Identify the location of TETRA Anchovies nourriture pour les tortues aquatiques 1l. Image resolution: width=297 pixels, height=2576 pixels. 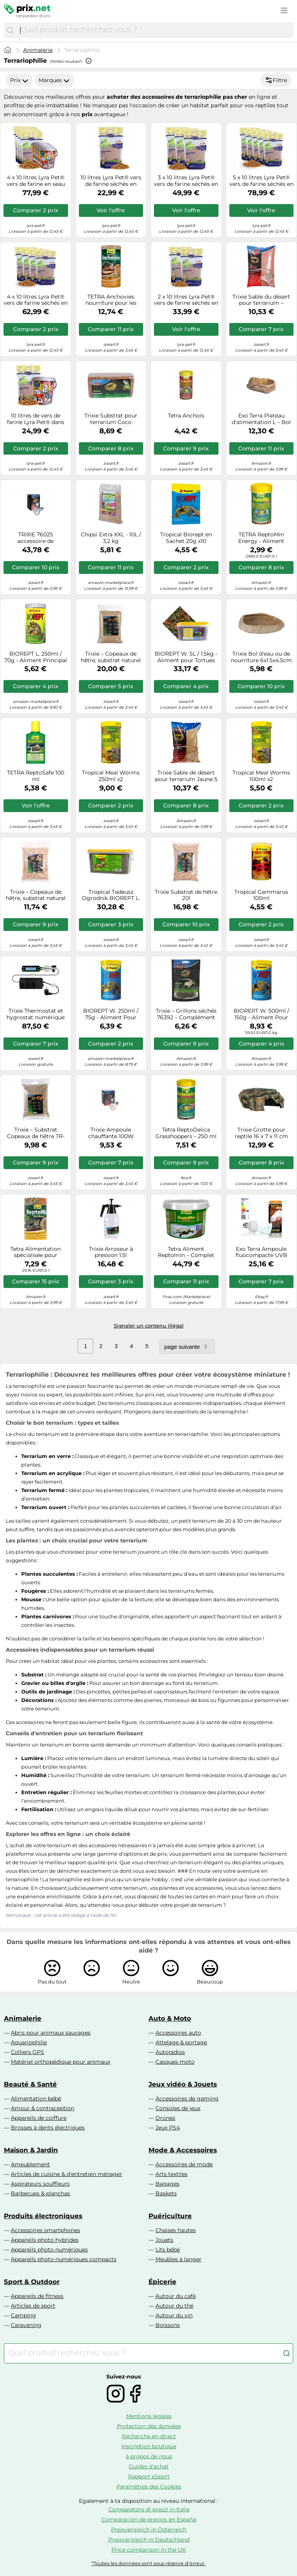
(111, 300).